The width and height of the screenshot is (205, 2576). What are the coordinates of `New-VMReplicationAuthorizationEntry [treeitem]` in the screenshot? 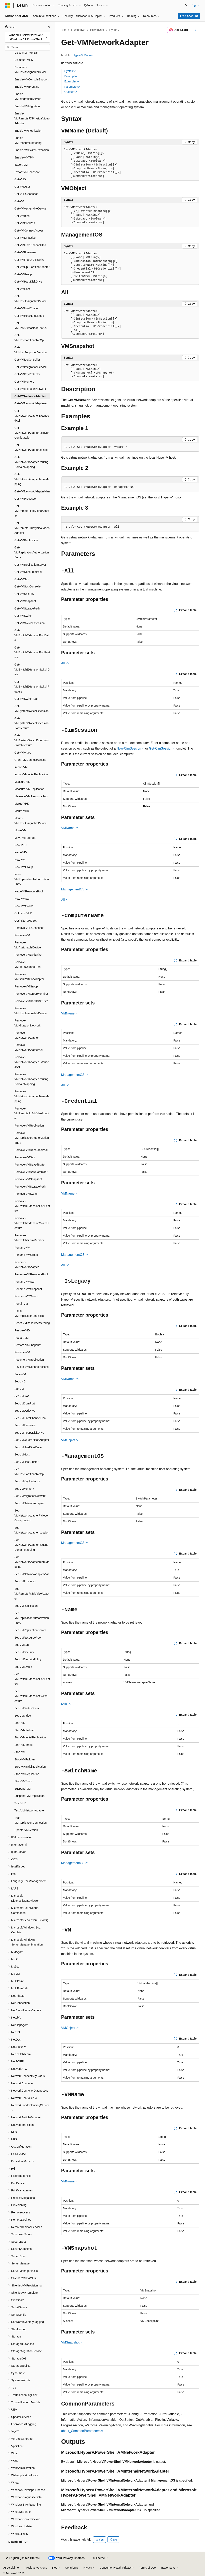 It's located at (31, 879).